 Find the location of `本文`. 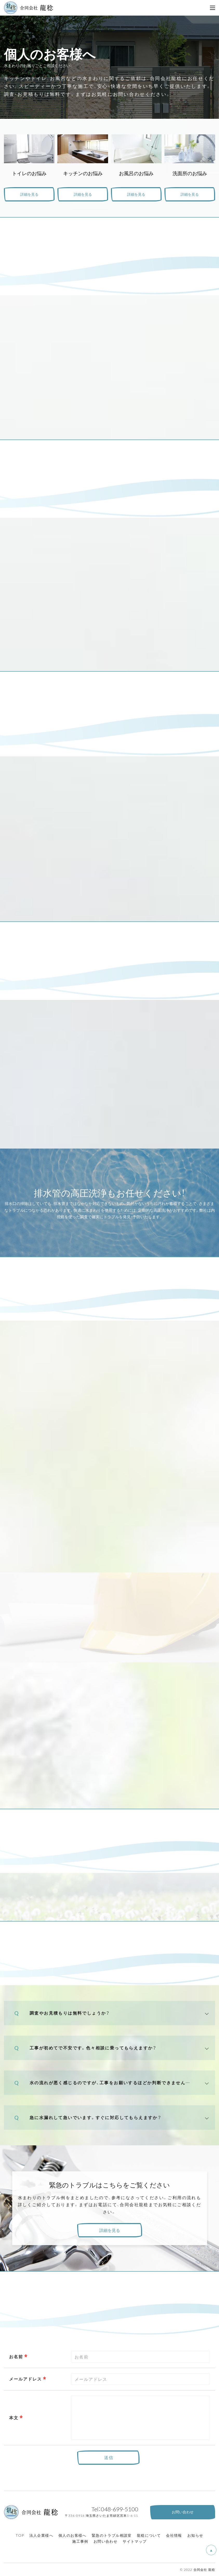

本文 is located at coordinates (13, 2417).